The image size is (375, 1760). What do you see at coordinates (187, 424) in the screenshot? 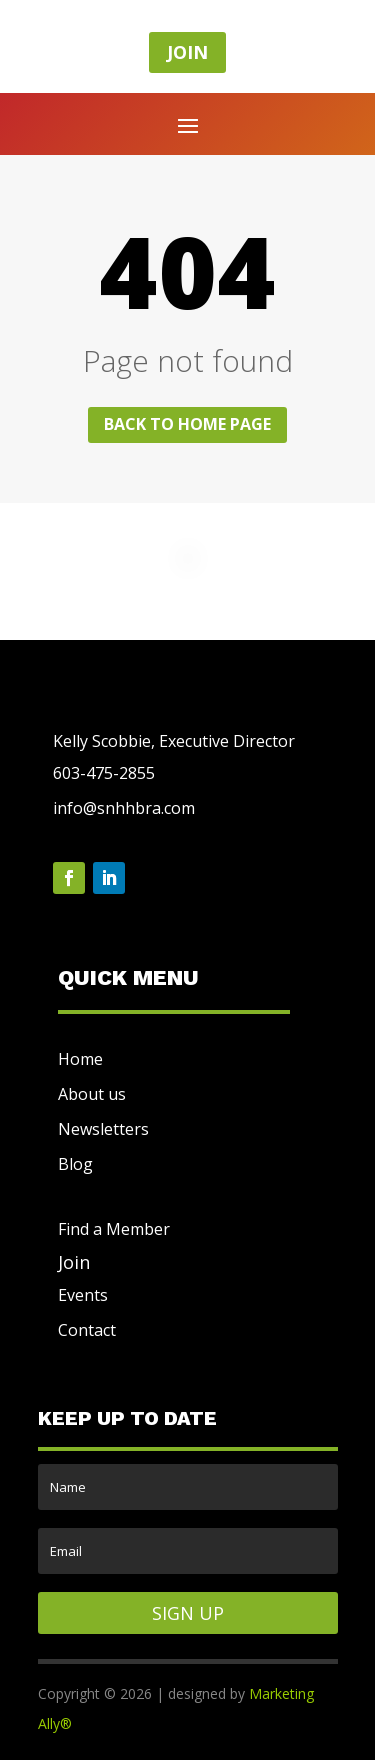
I see `Back to home page` at bounding box center [187, 424].